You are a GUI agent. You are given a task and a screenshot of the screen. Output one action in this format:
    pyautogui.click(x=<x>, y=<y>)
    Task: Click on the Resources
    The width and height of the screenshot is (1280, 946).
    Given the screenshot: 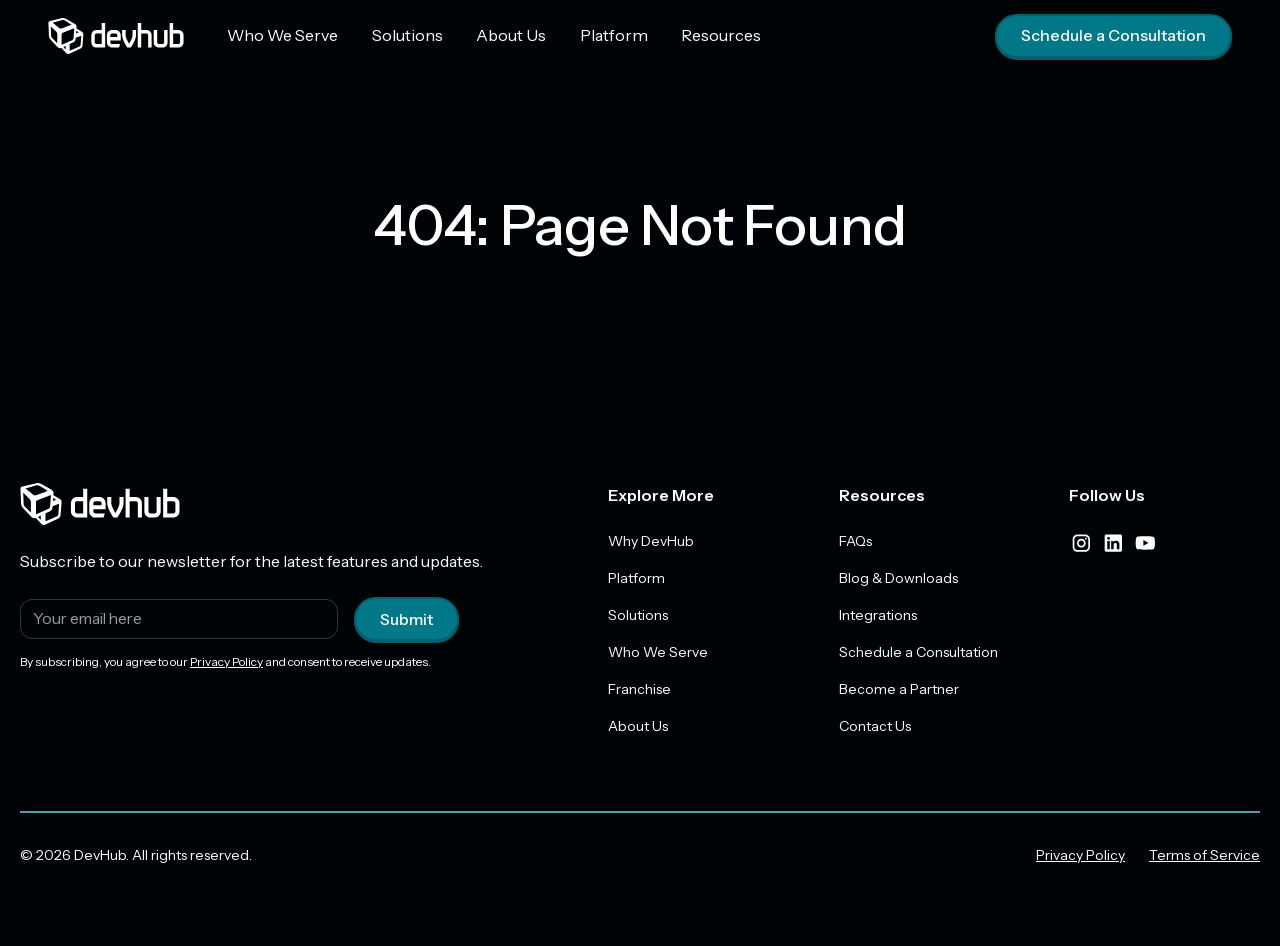 What is the action you would take?
    pyautogui.click(x=712, y=35)
    